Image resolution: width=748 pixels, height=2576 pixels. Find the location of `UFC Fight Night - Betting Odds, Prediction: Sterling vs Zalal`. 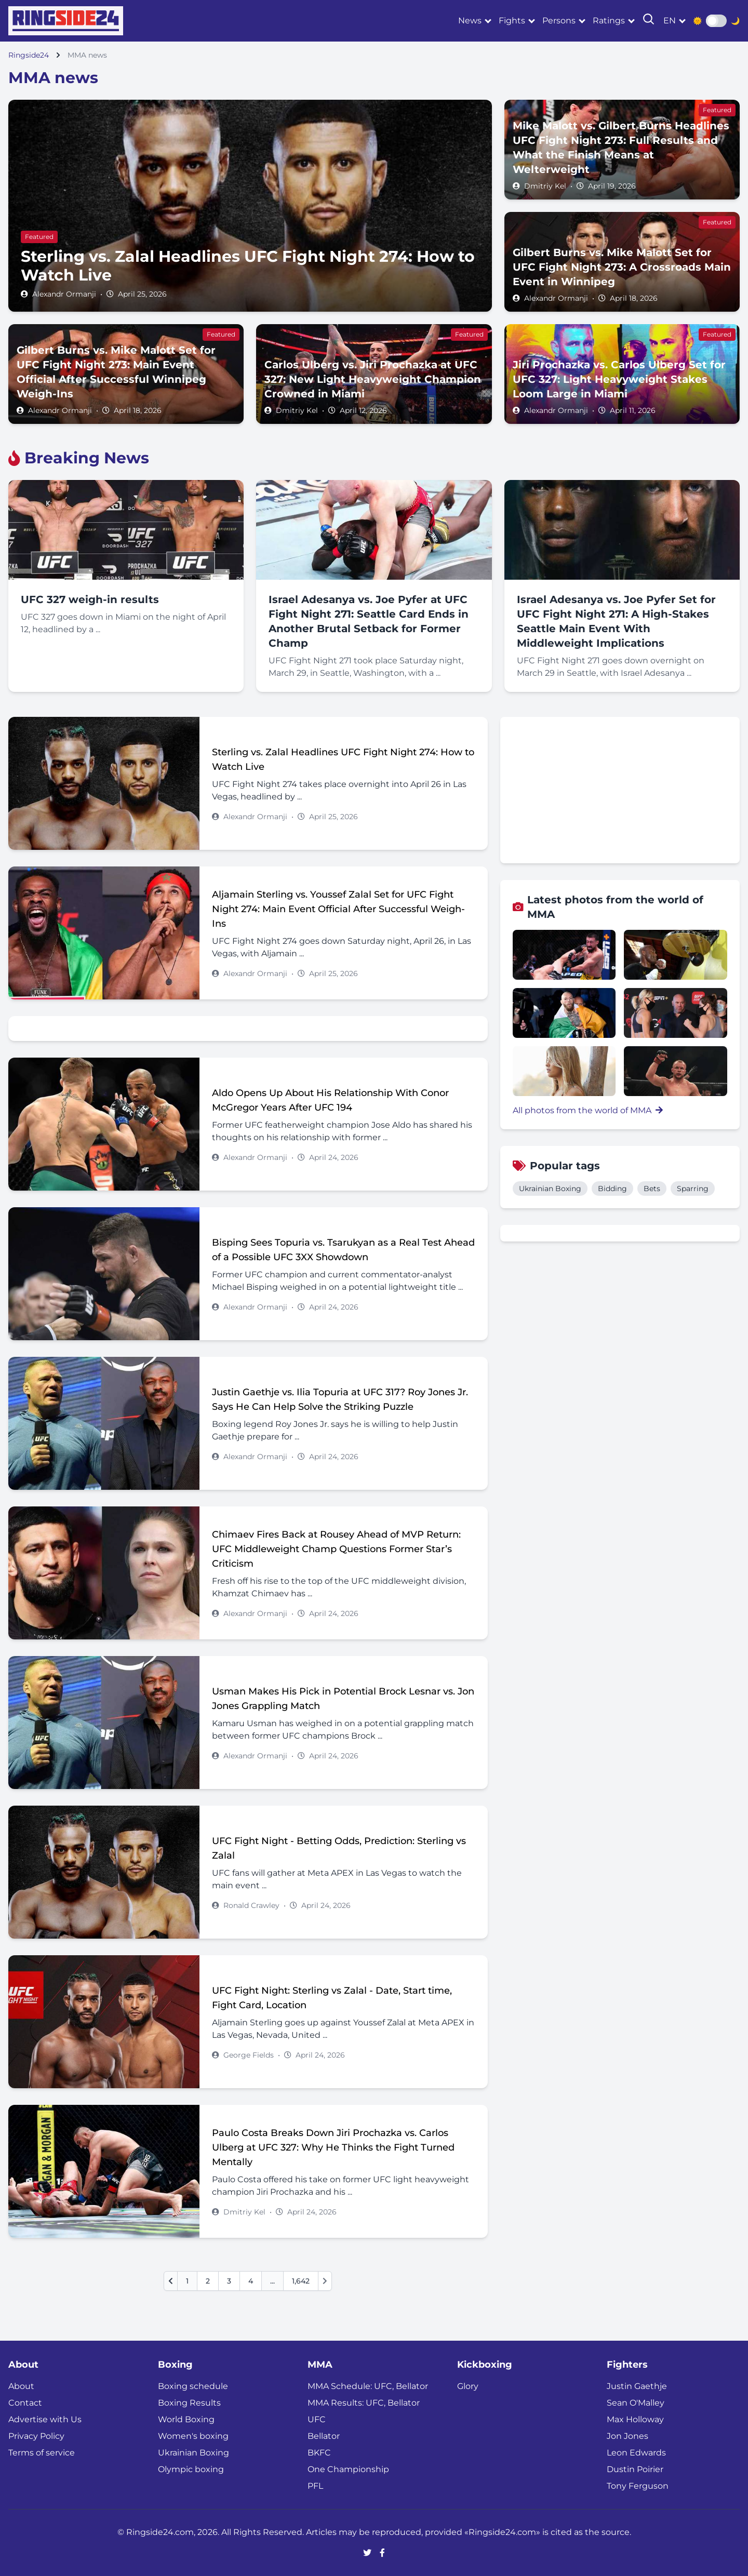

UFC Fight Night - Betting Odds, Prediction: Sterling vs Zalal is located at coordinates (339, 1848).